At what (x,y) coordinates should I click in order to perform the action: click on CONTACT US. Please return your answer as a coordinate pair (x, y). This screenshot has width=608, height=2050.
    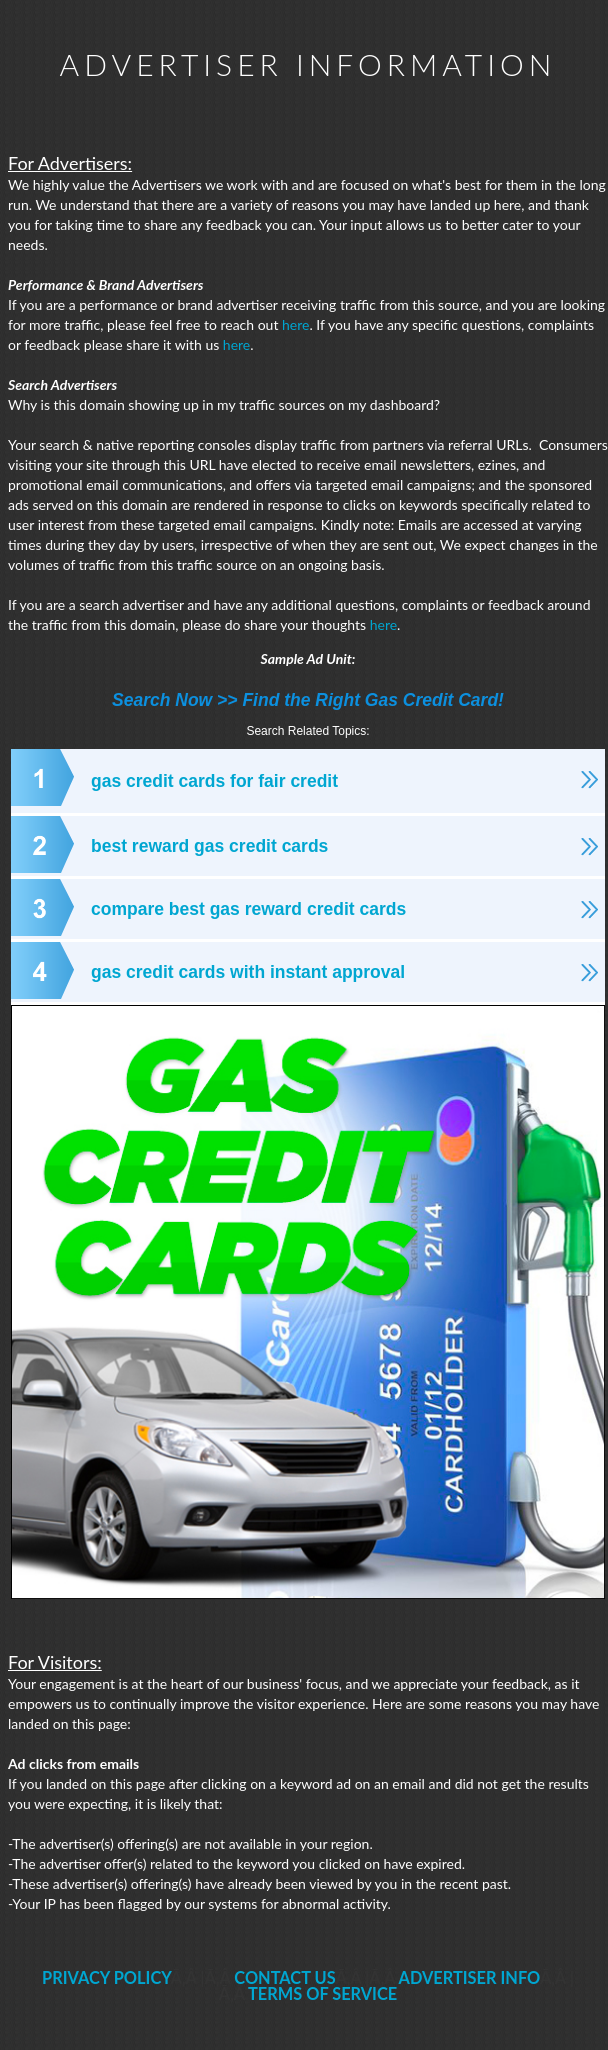
    Looking at the image, I should click on (284, 1977).